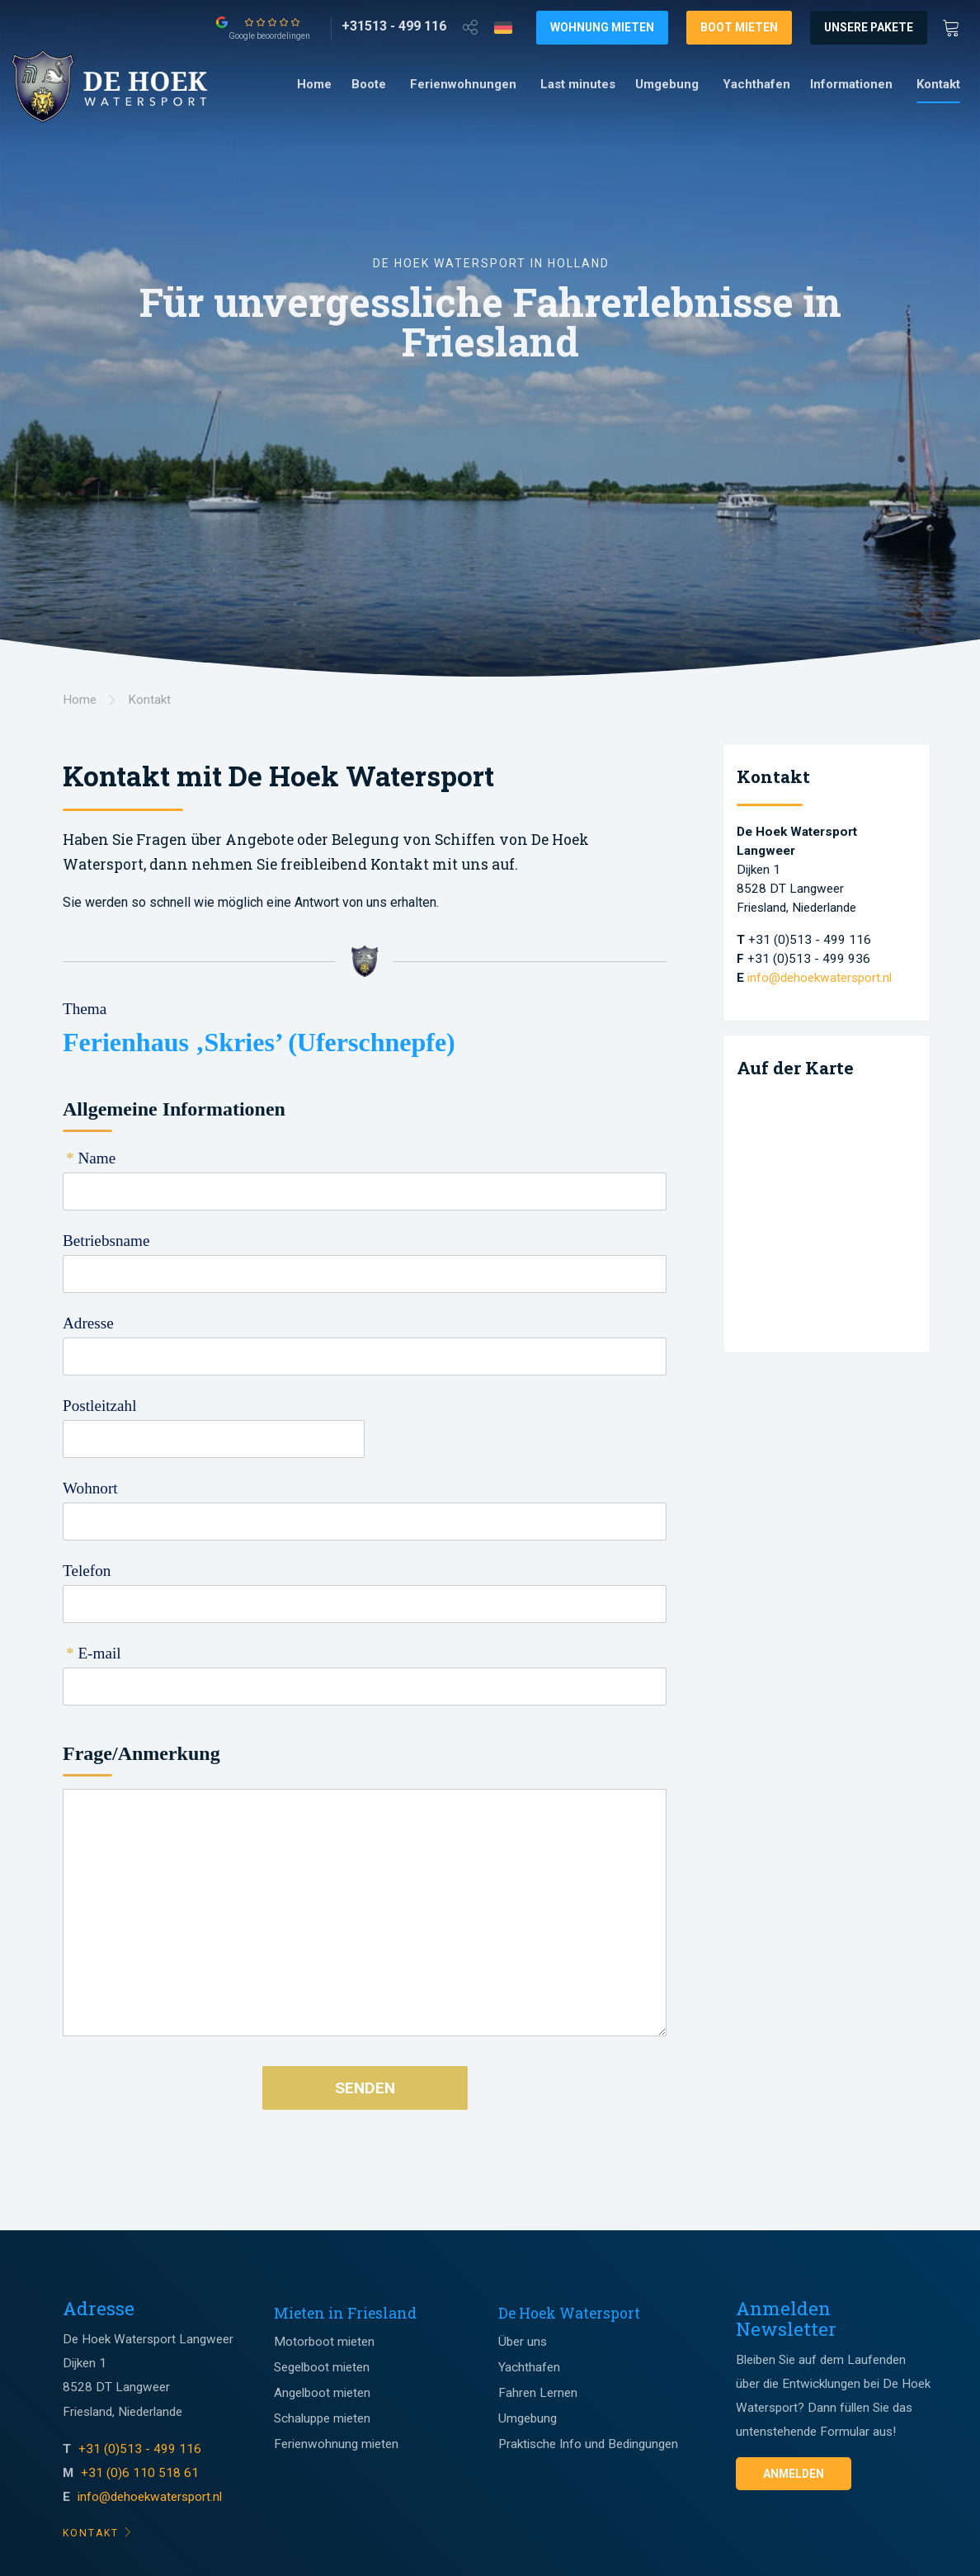  I want to click on Praktische Info und Bedingungen, so click(588, 2444).